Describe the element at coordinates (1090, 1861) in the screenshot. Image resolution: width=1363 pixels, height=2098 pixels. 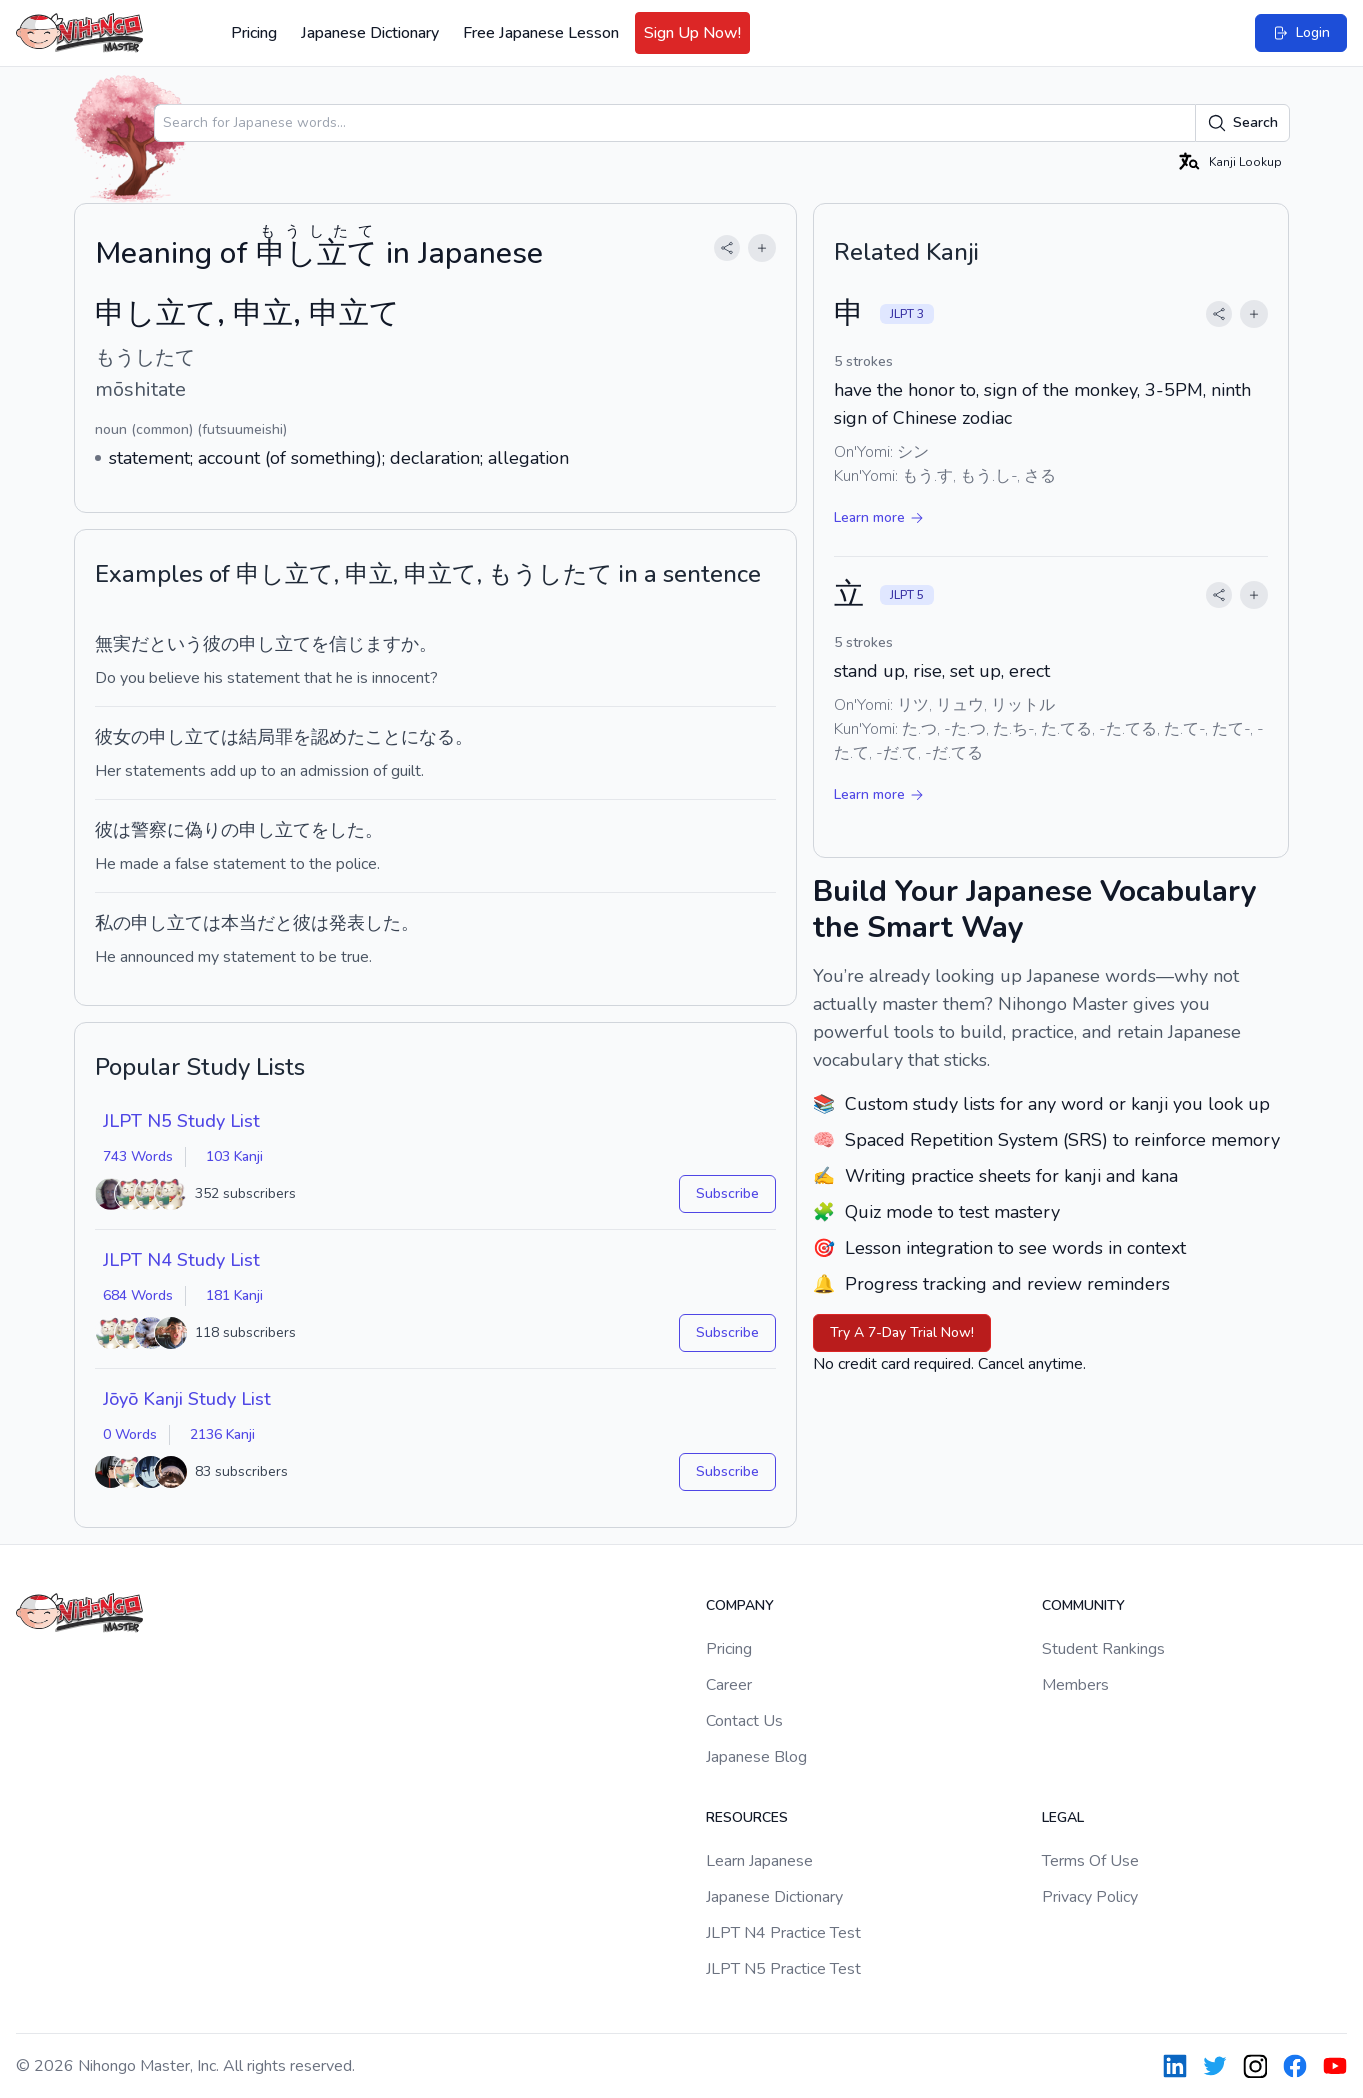
I see `Terms Of Use` at that location.